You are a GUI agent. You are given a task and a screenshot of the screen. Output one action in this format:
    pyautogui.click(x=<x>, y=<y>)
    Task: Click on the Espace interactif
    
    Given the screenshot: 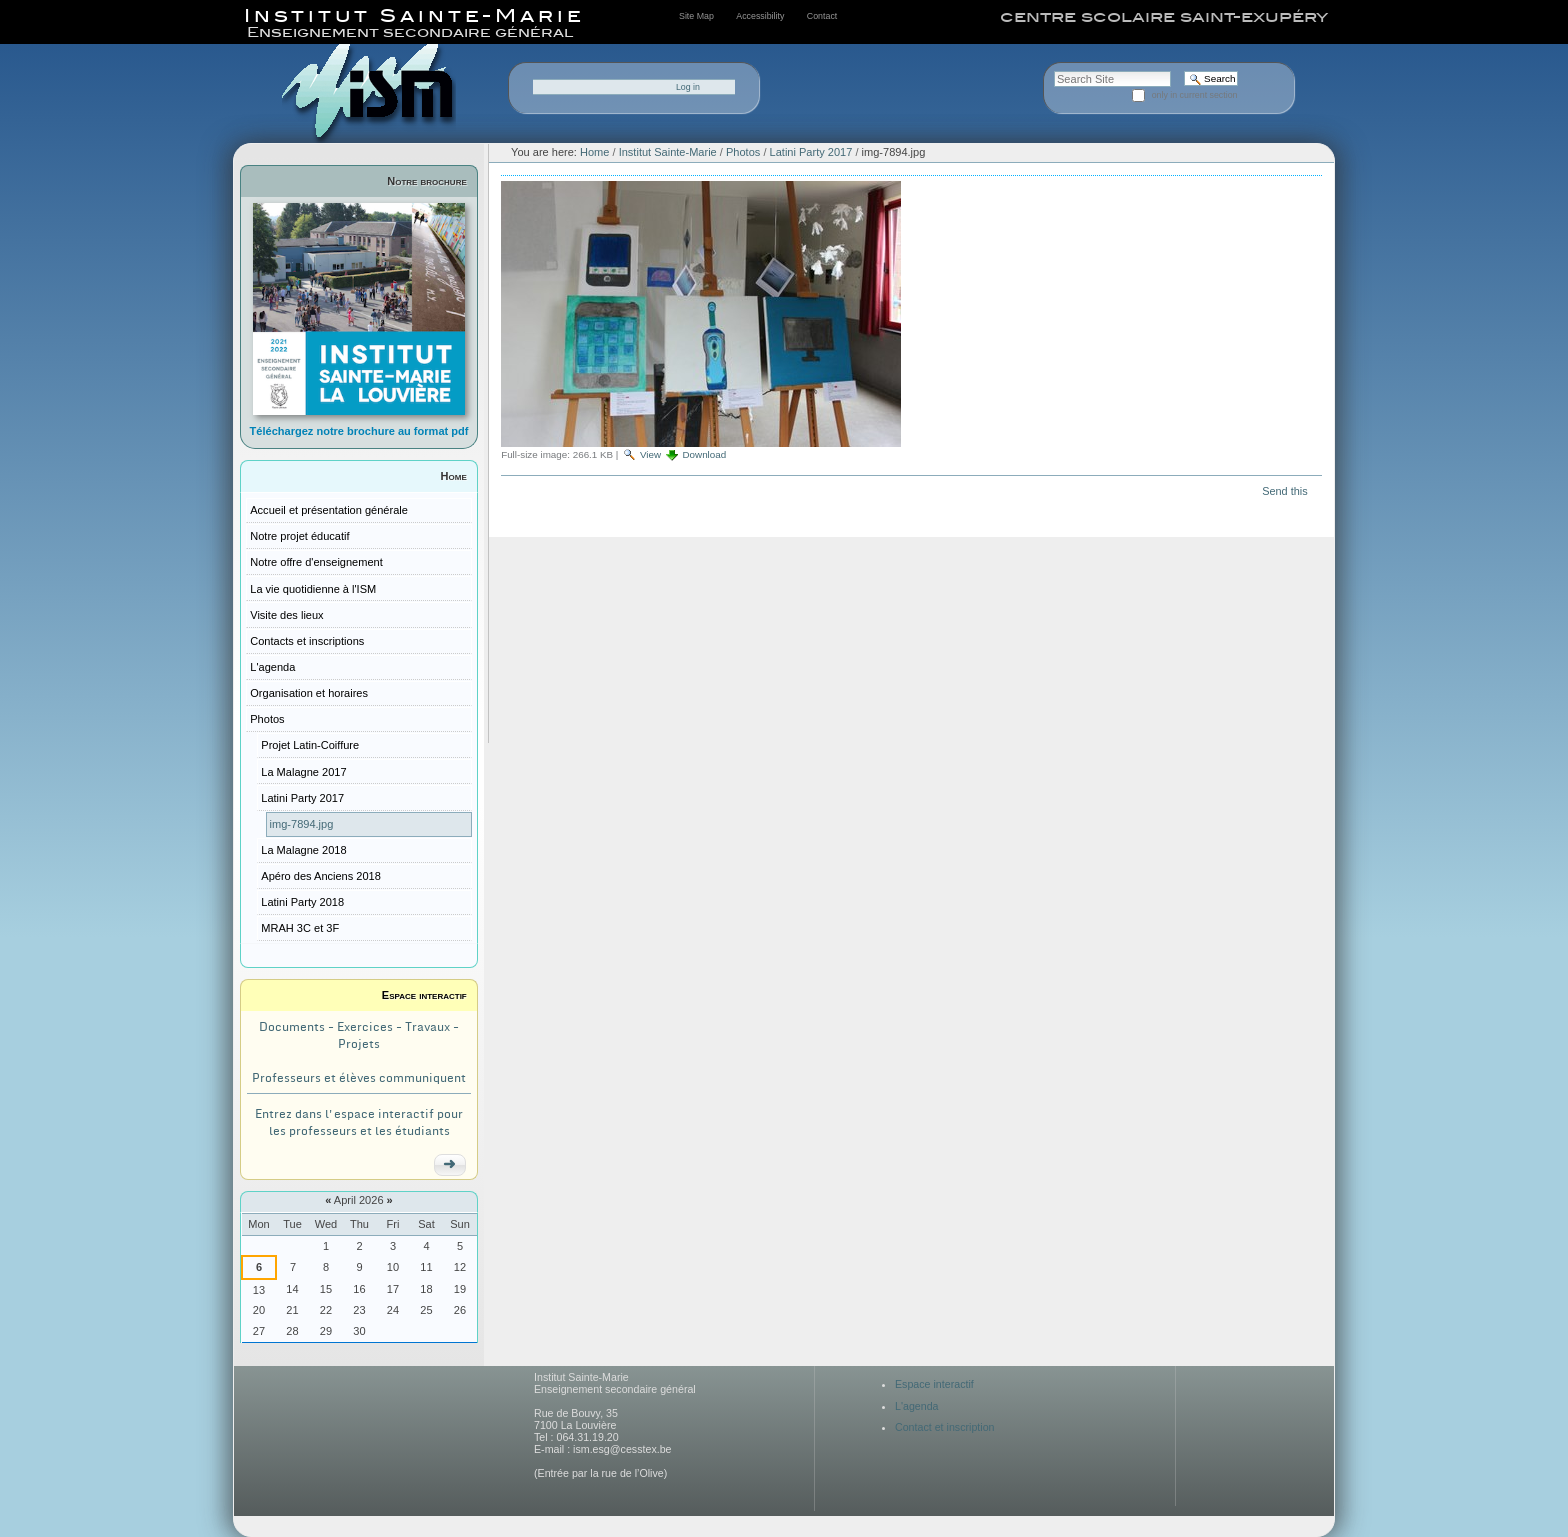 What is the action you would take?
    pyautogui.click(x=424, y=995)
    